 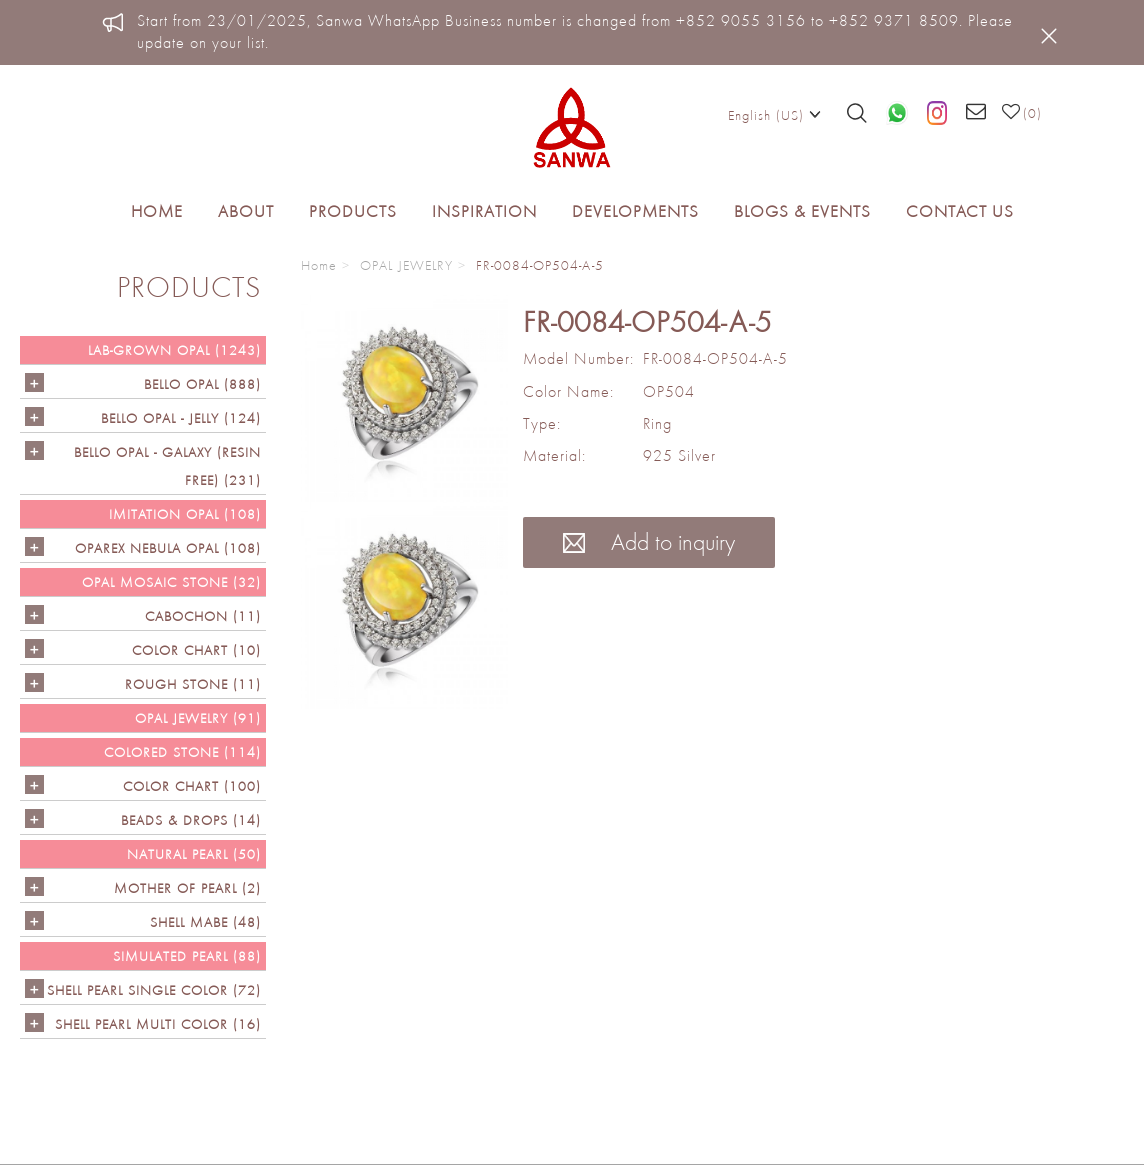 What do you see at coordinates (187, 888) in the screenshot?
I see `Mother of Pearl (2)` at bounding box center [187, 888].